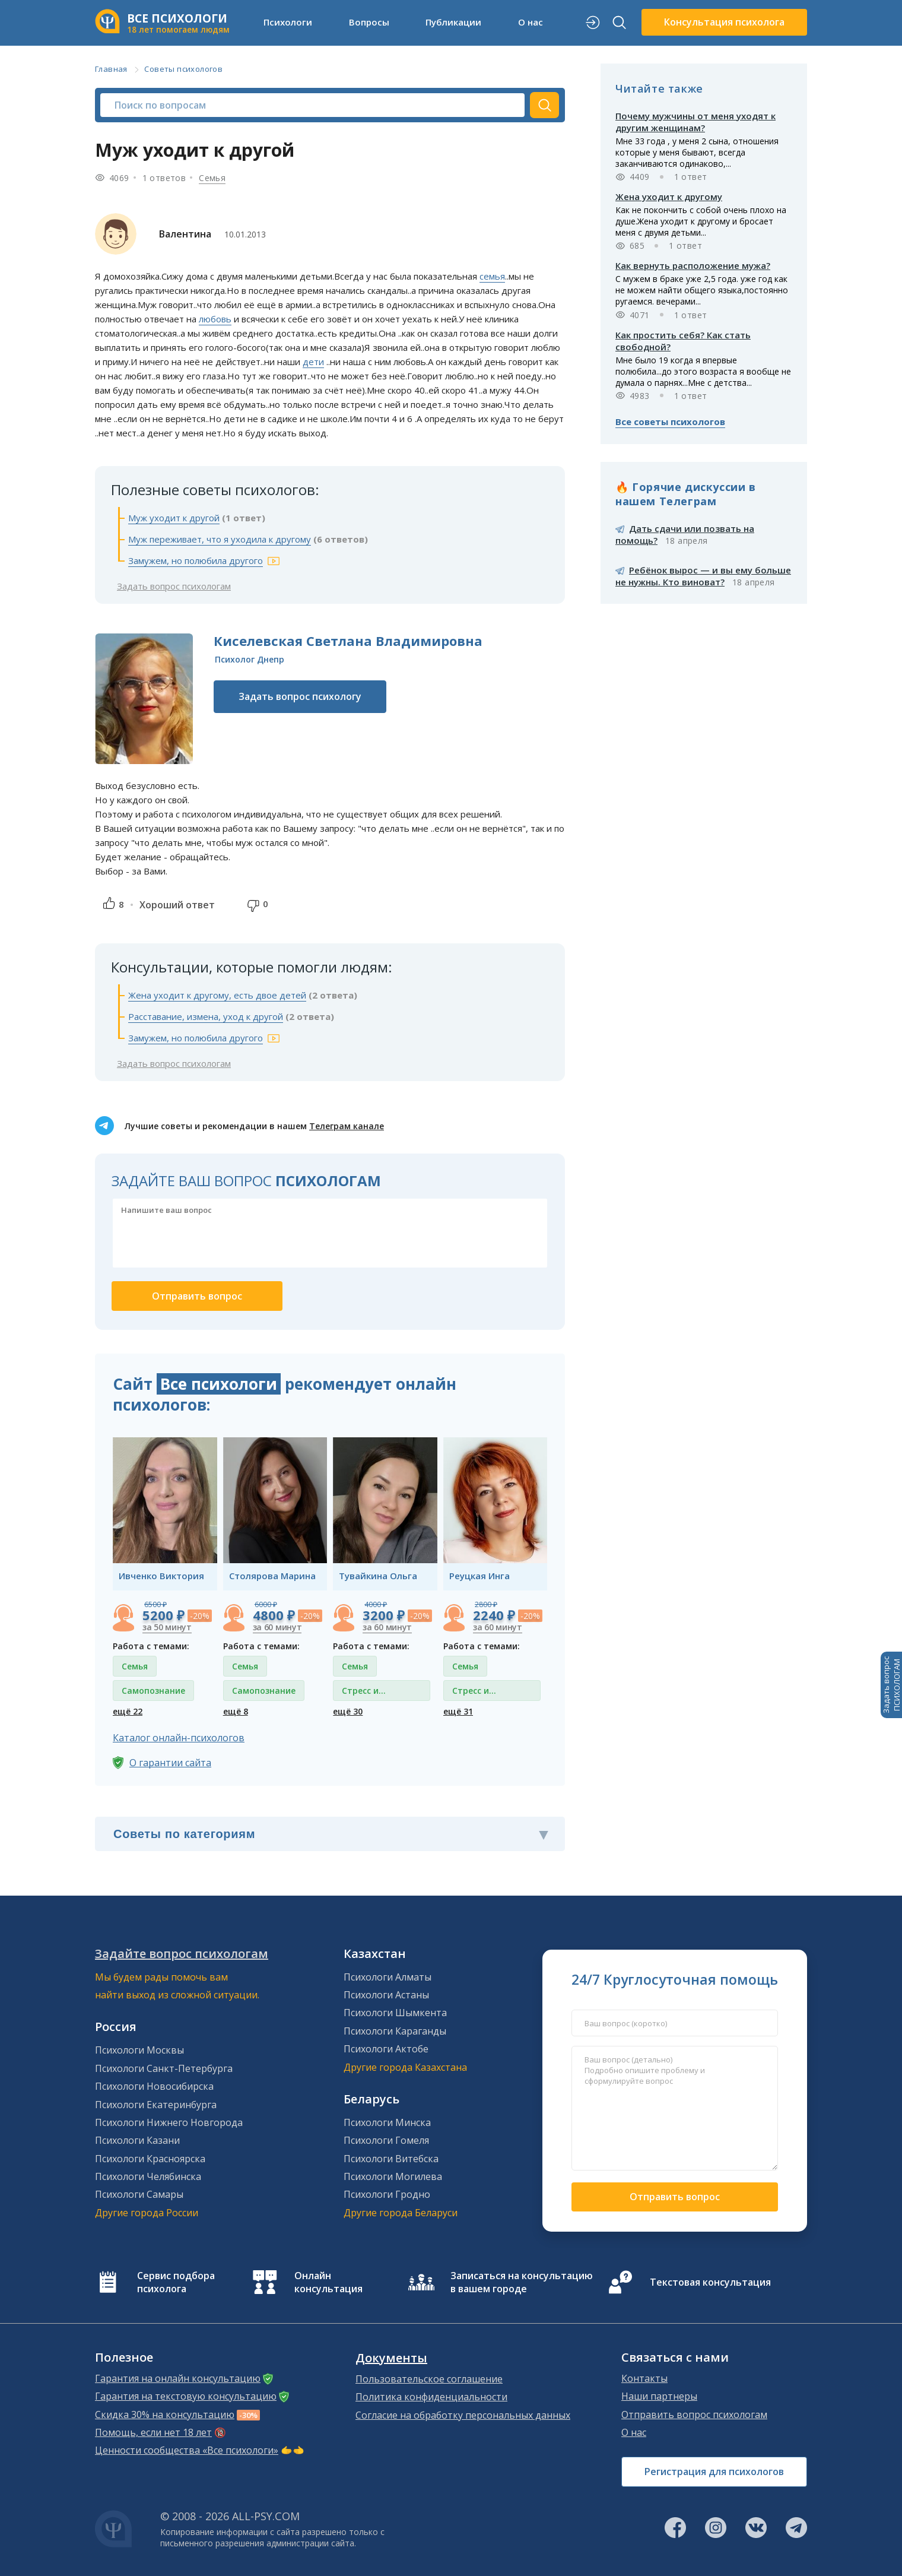 The height and width of the screenshot is (2576, 902). What do you see at coordinates (195, 560) in the screenshot?
I see `Замужем, но полюбила другого` at bounding box center [195, 560].